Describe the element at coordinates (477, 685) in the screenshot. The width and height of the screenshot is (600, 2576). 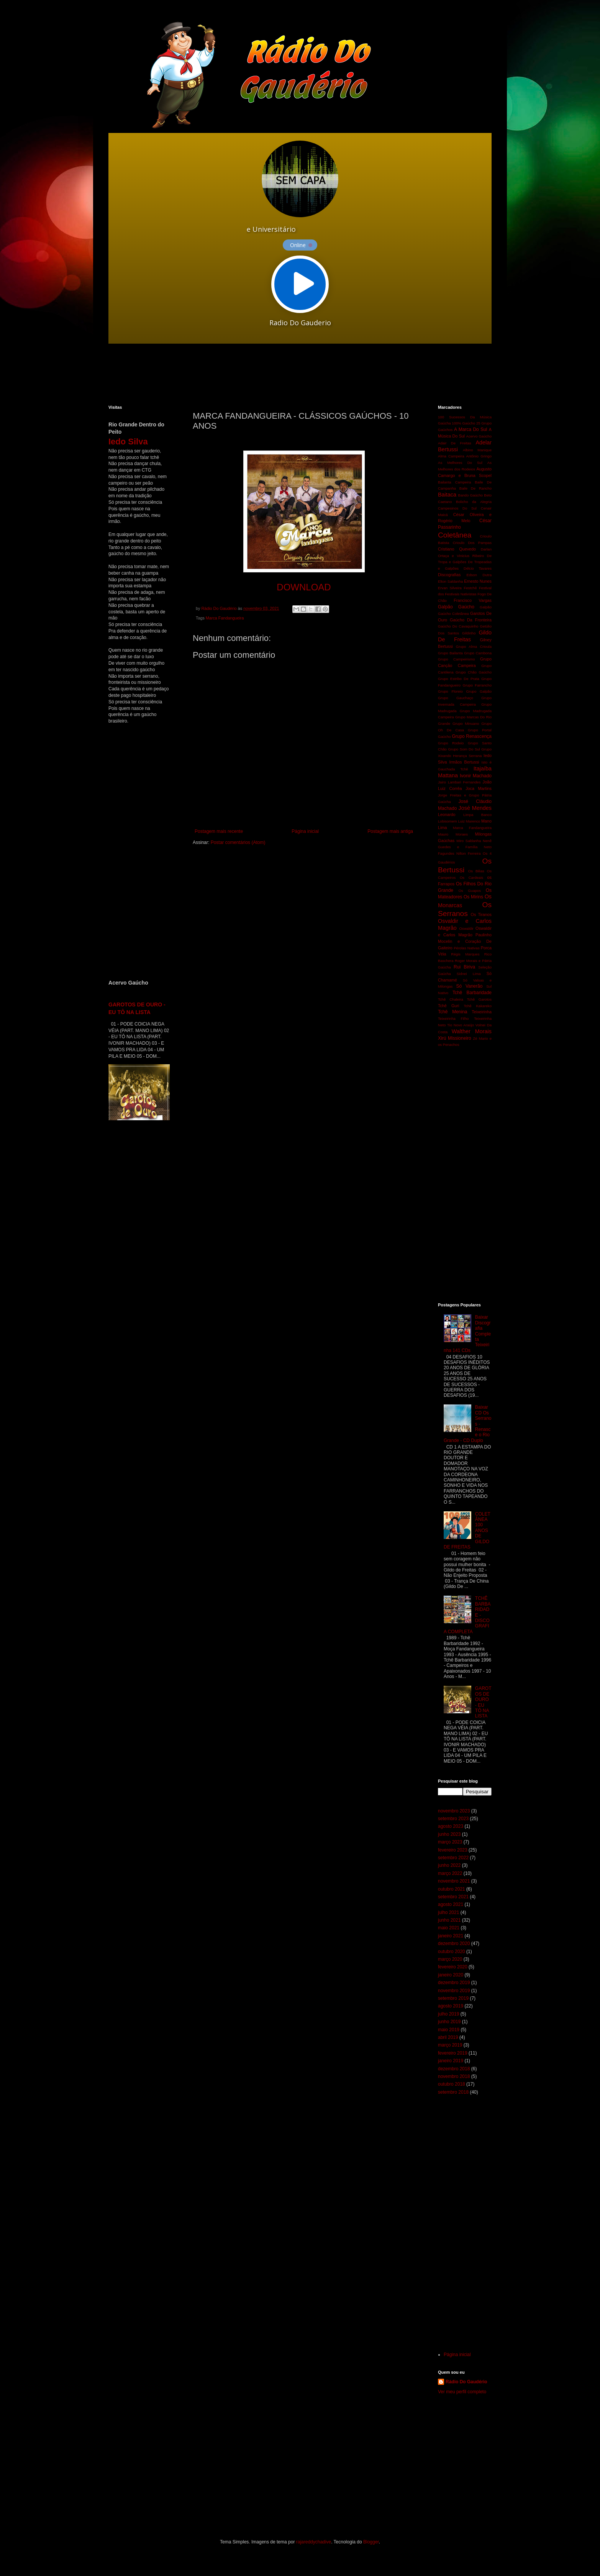
I see `Grupo Farrancho` at that location.